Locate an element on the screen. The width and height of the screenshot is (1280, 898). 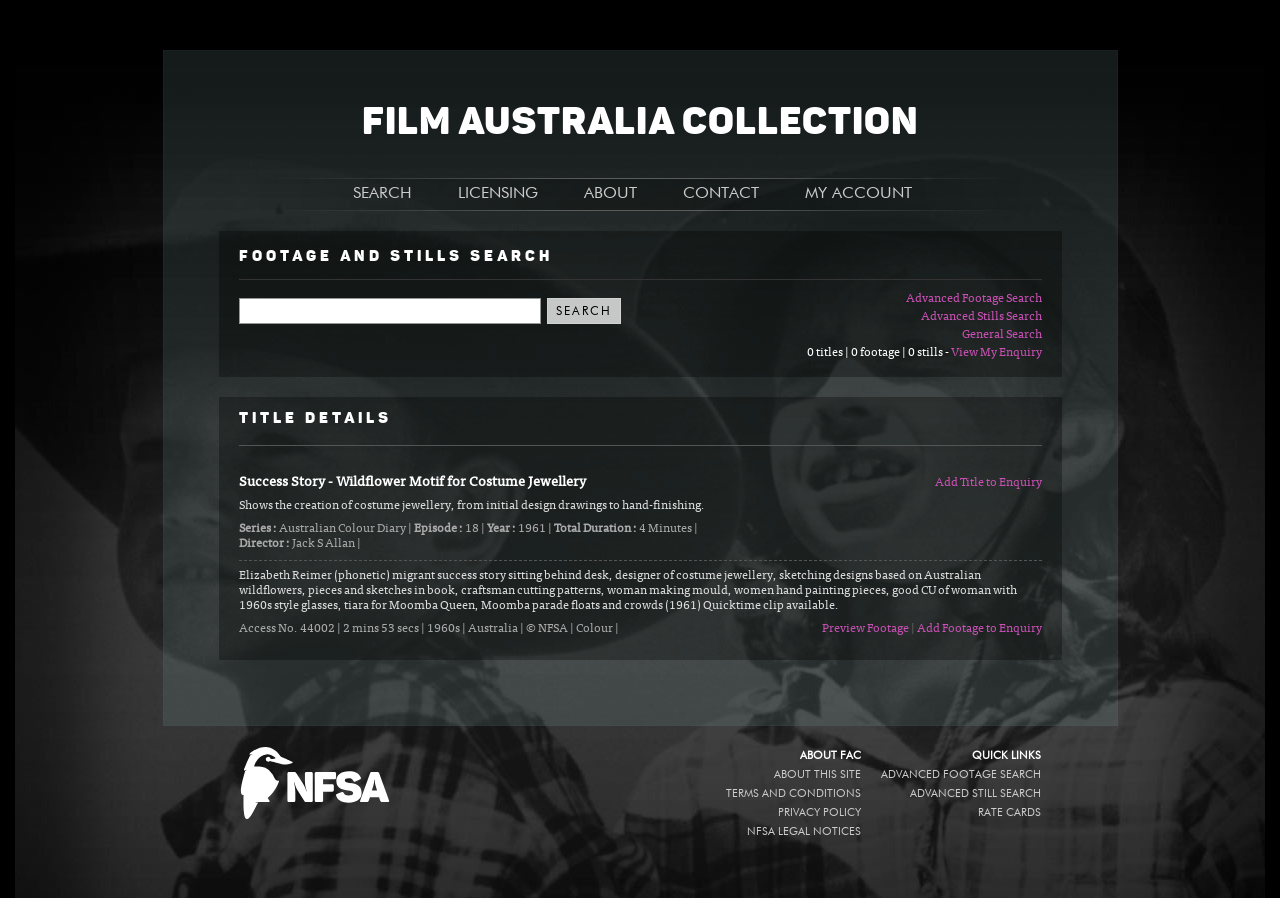
SEARCH is located at coordinates (382, 194).